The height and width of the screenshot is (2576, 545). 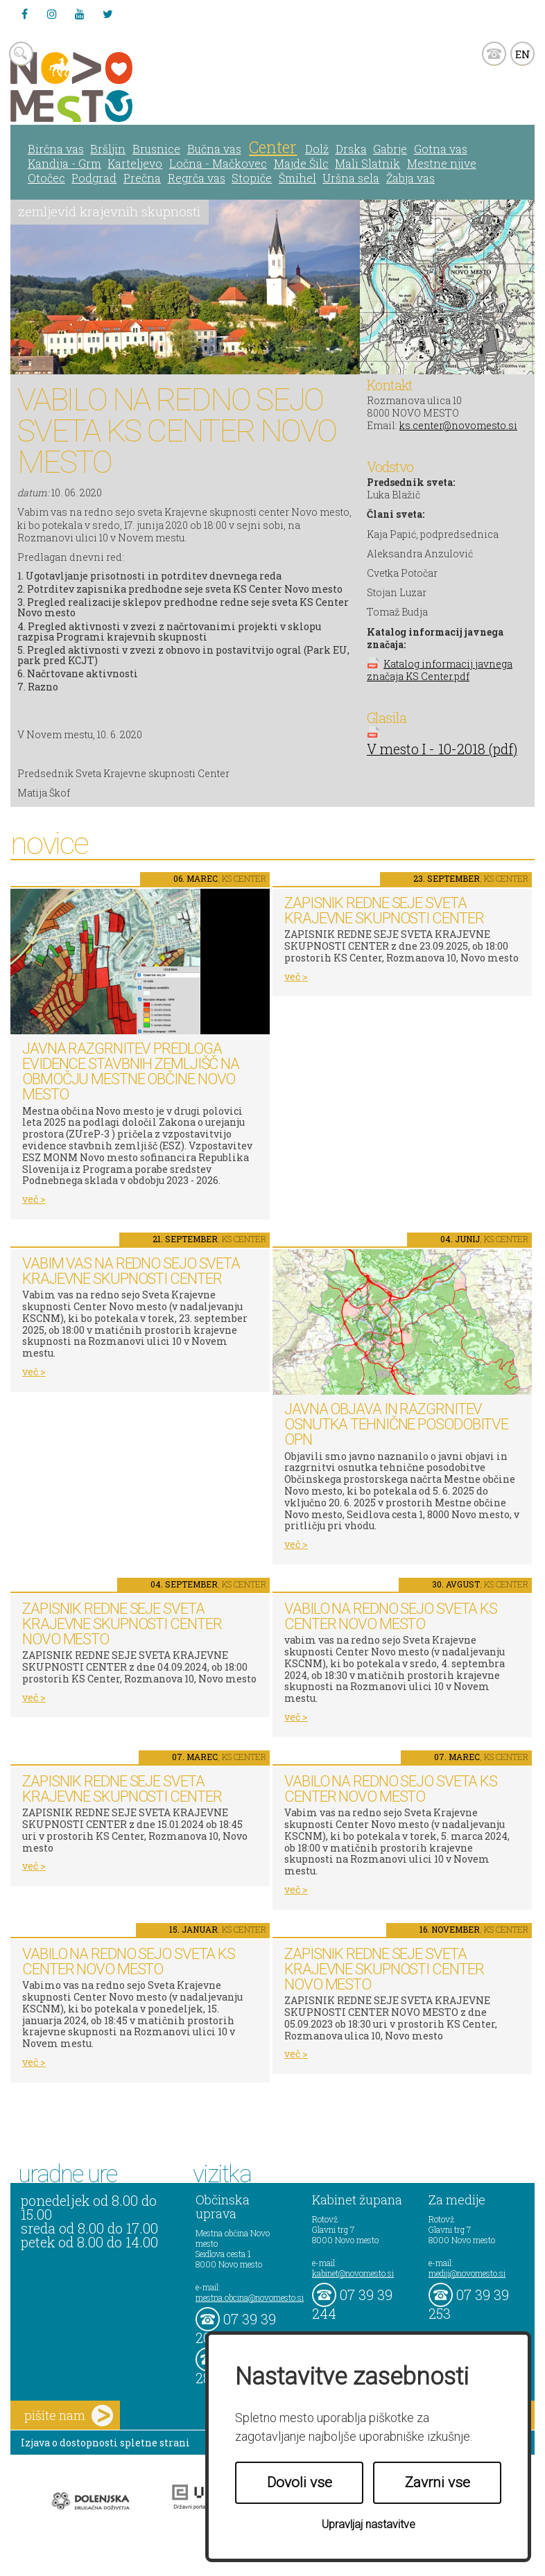 I want to click on Javna razgrnitev predloga Evidence stavbnih zemljišč na območju Mestne občine Novo mesto, so click(x=130, y=1071).